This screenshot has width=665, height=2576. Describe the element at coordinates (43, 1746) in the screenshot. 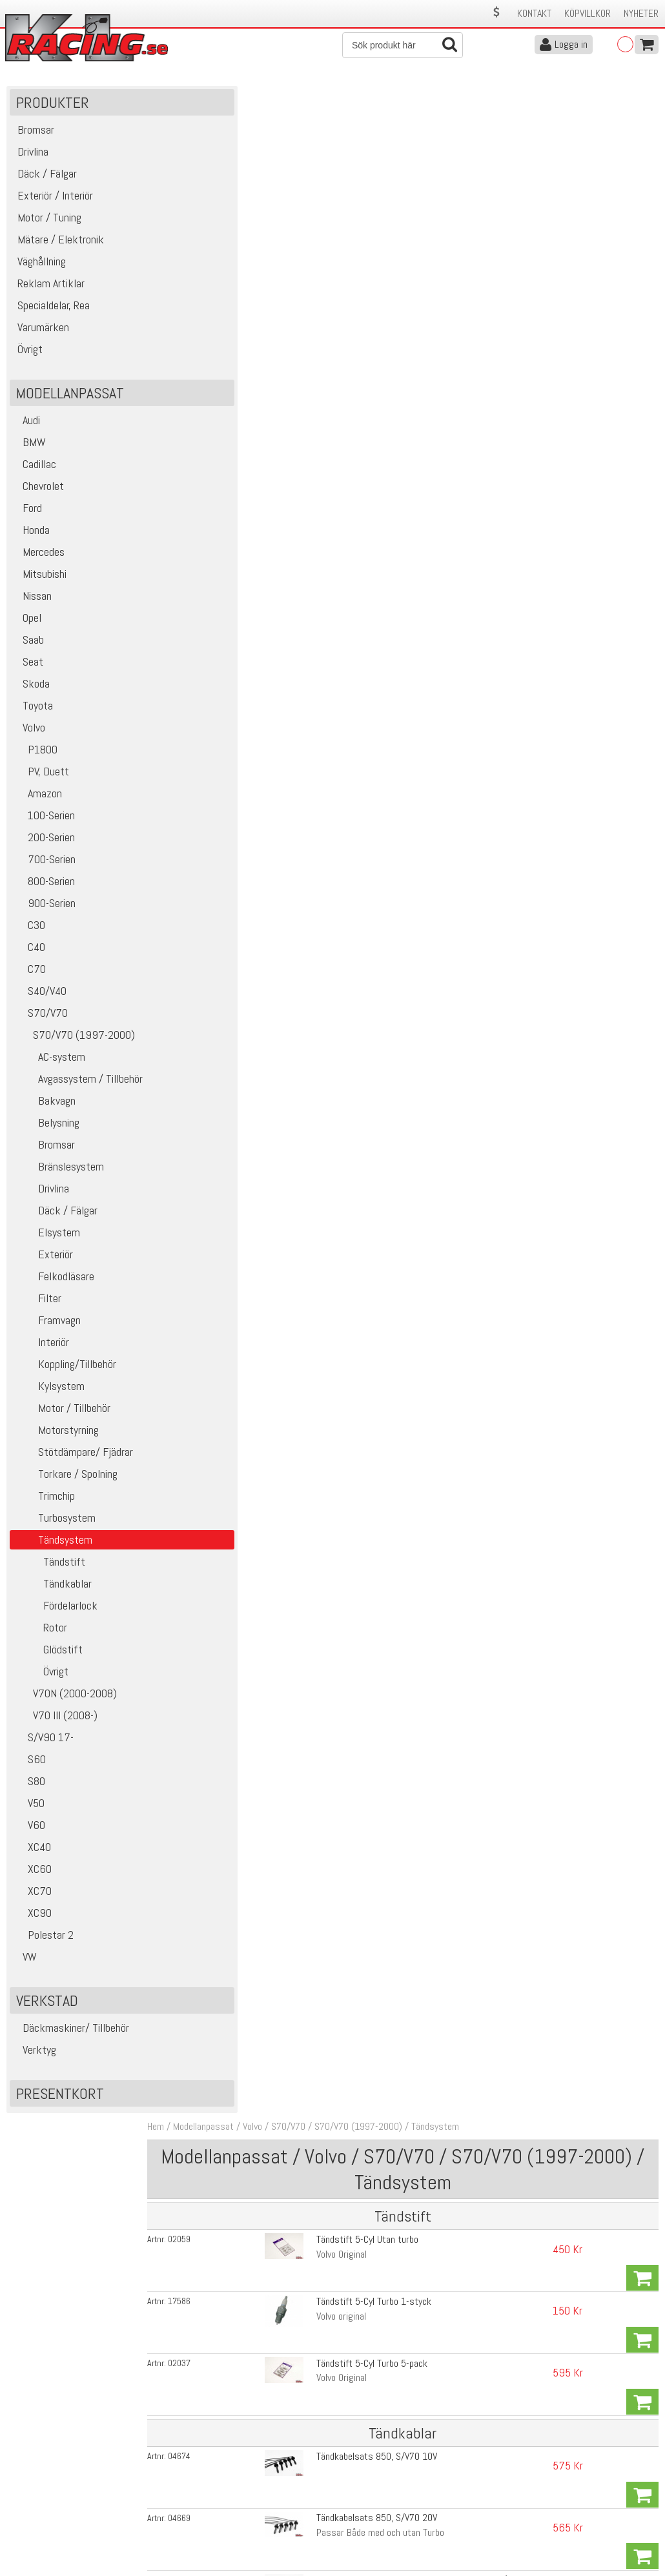

I see `S/V90 17-` at that location.